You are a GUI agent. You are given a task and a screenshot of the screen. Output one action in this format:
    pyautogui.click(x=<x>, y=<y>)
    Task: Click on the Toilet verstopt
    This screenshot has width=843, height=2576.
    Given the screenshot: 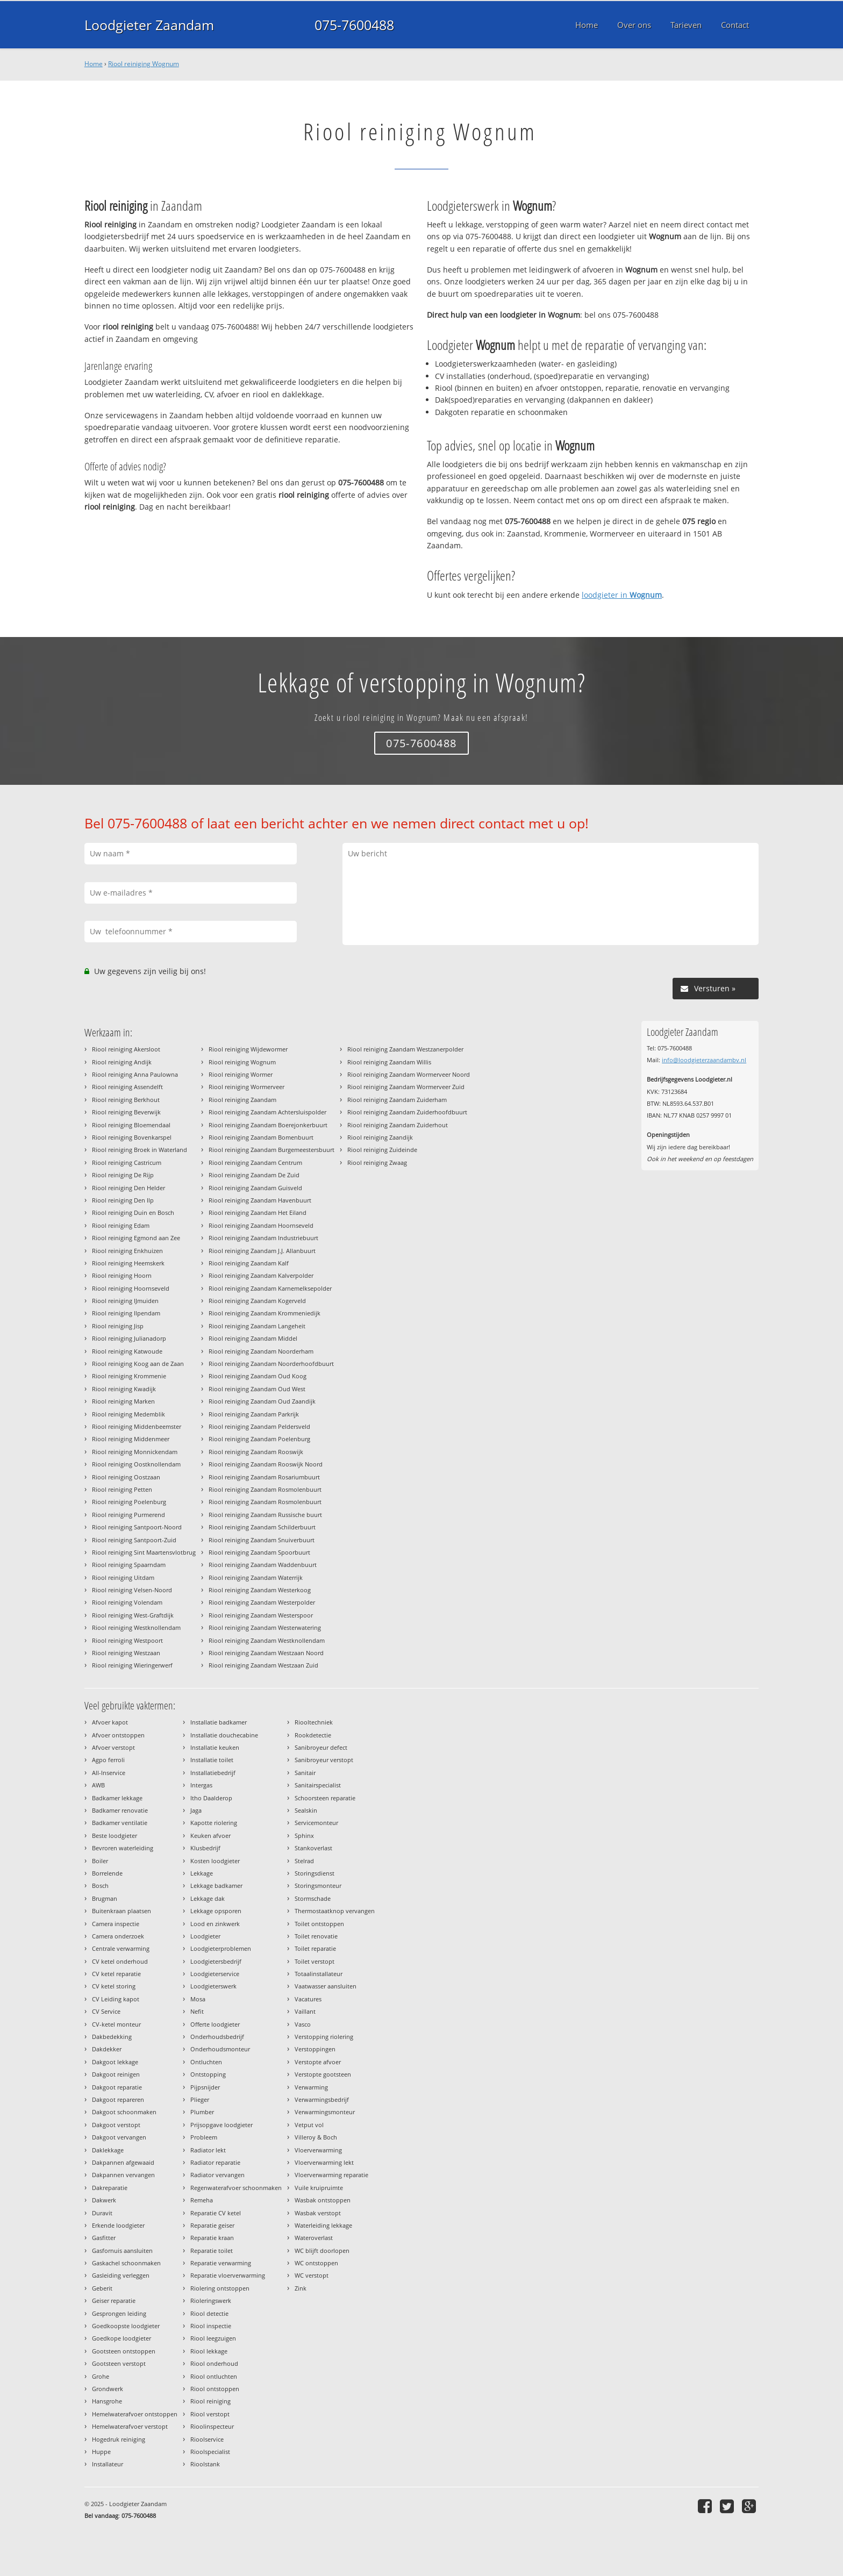 What is the action you would take?
    pyautogui.click(x=314, y=1961)
    